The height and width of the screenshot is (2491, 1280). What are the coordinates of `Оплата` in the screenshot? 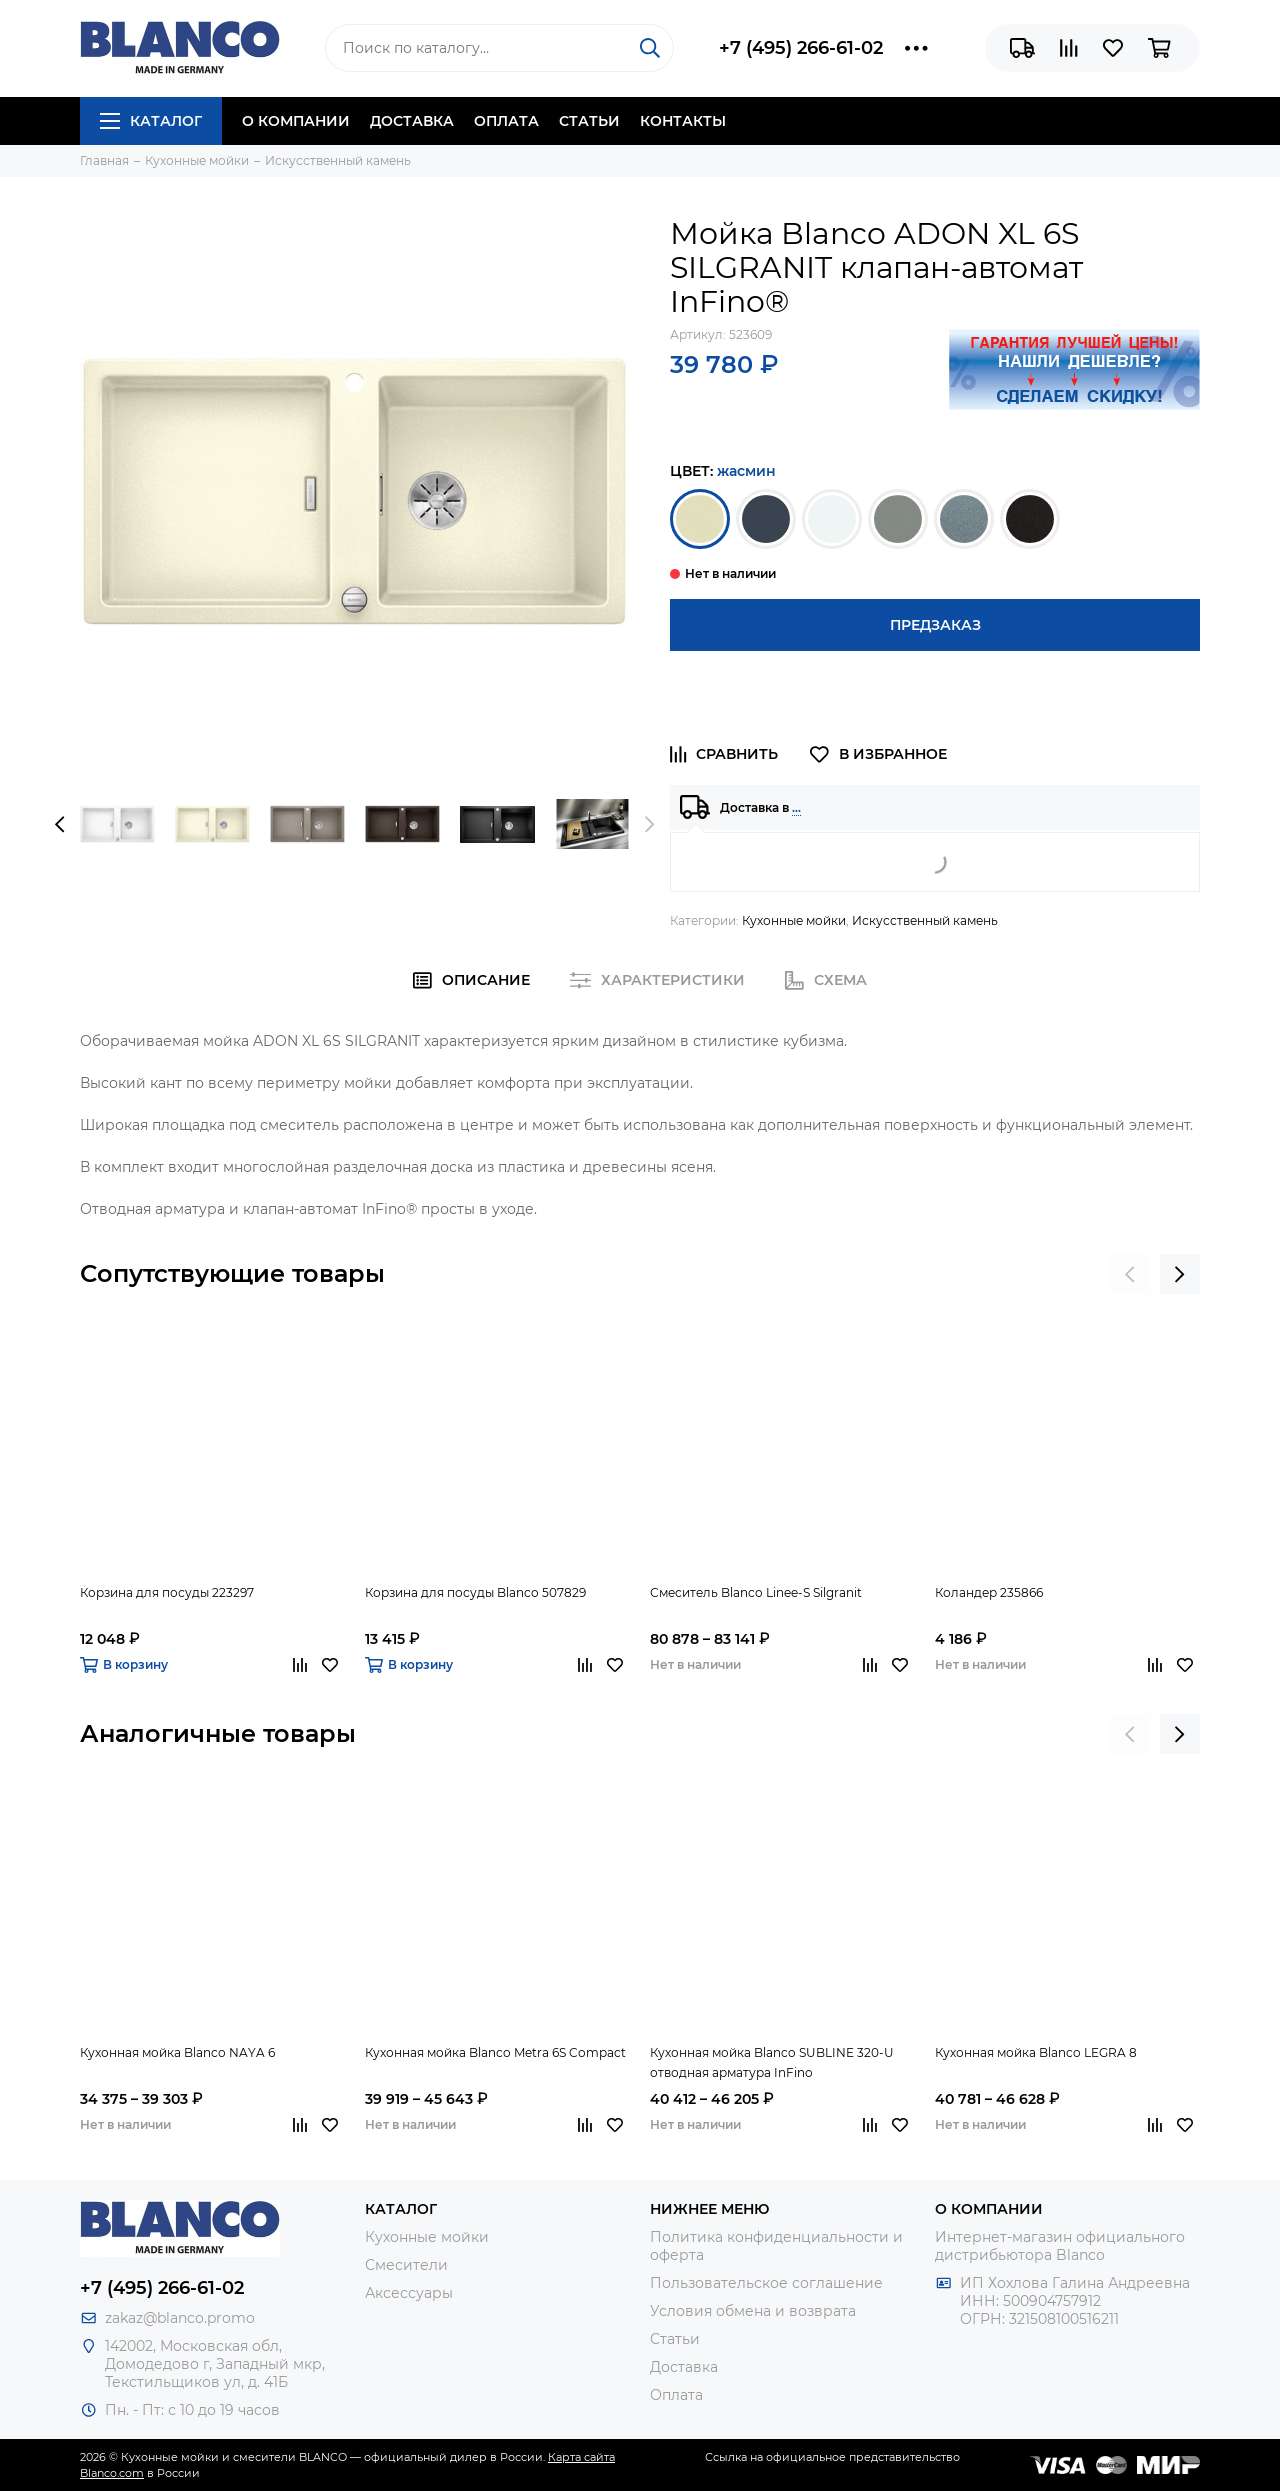 It's located at (506, 121).